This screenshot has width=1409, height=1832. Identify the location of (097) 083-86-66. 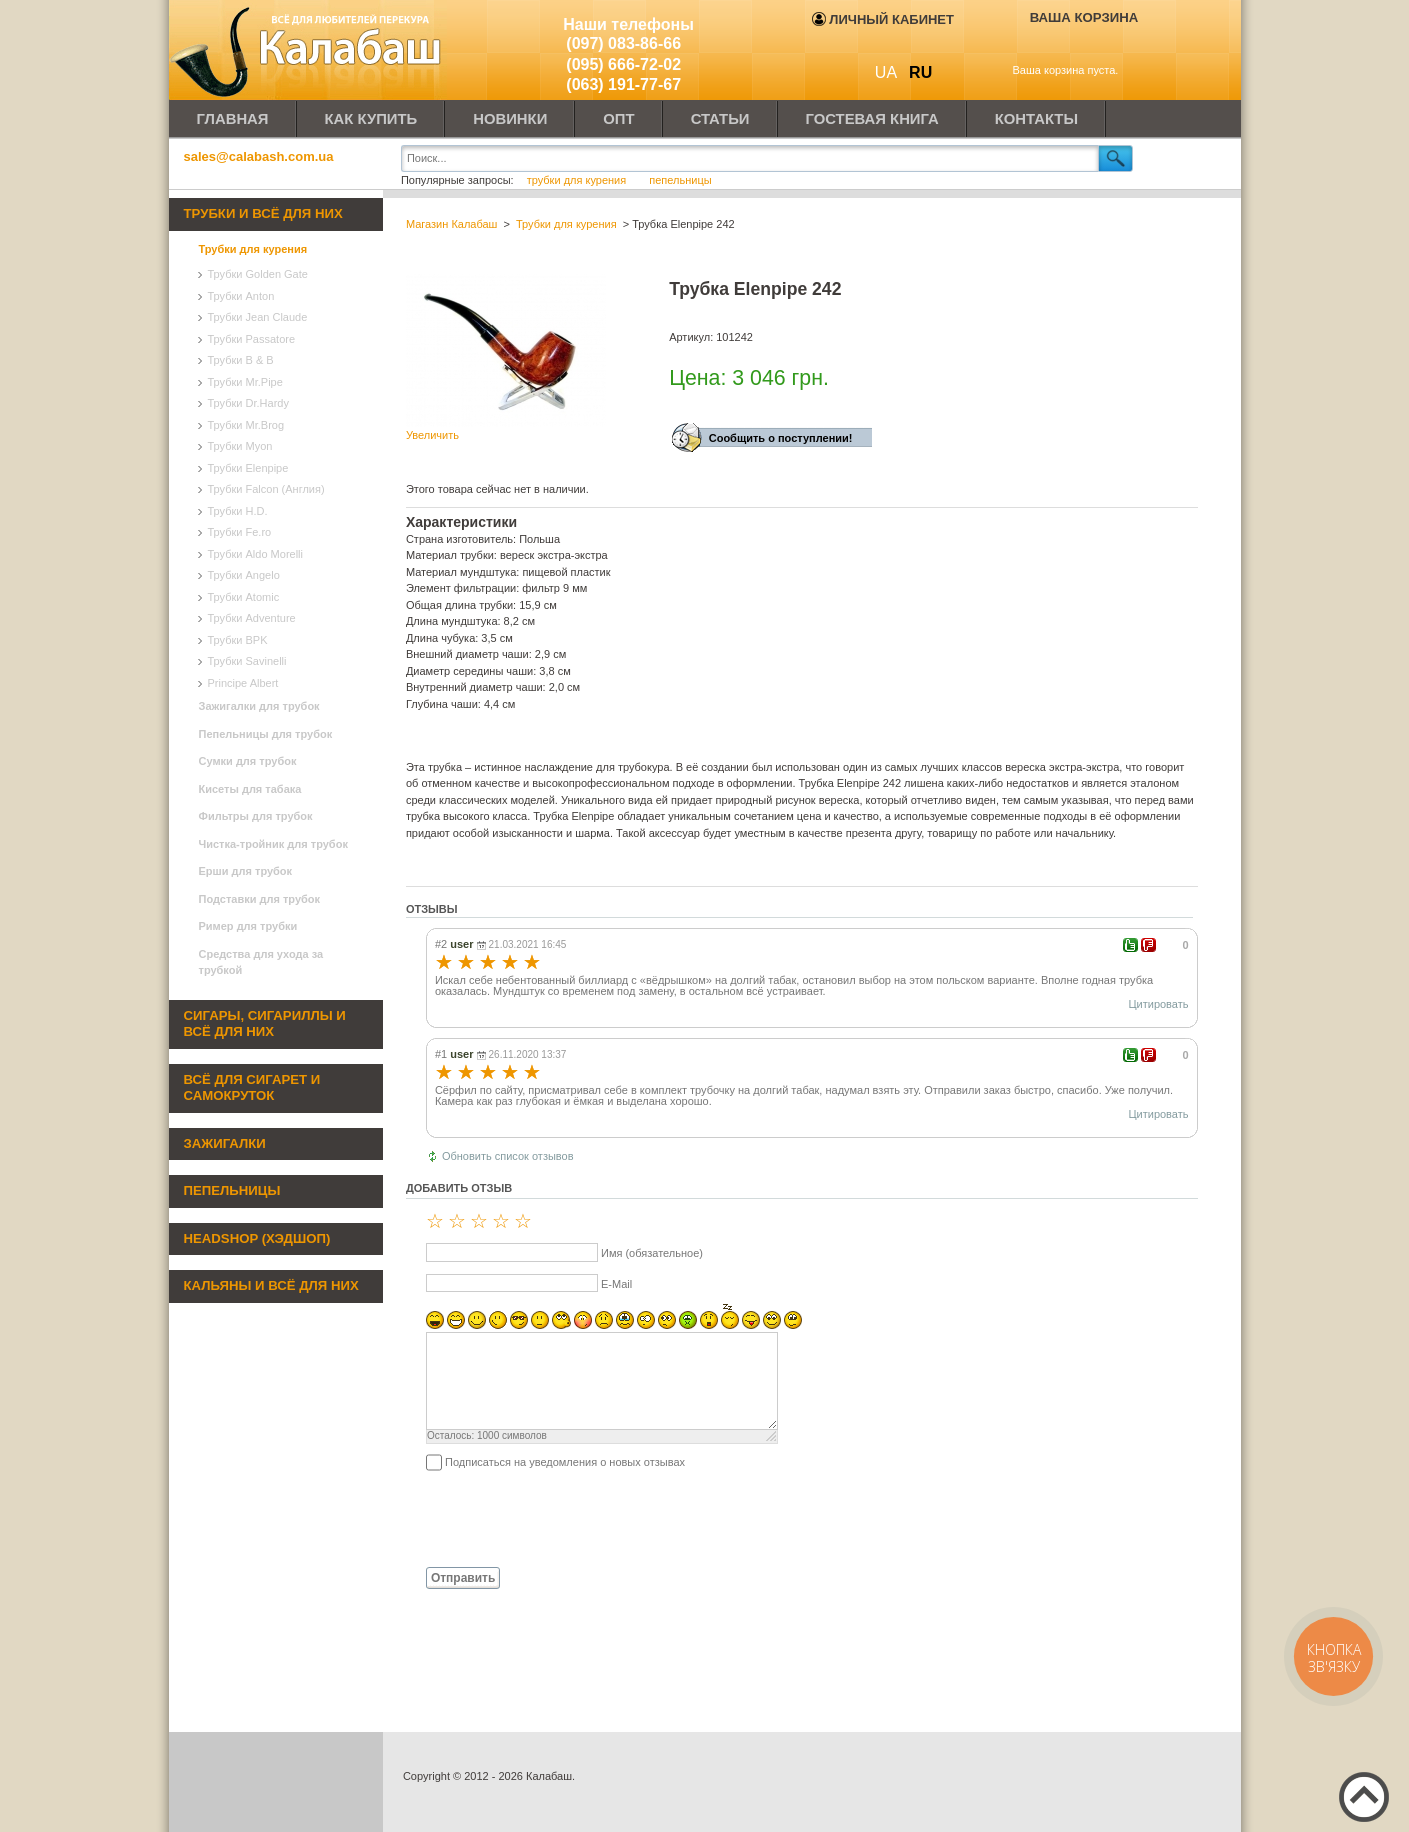
(623, 43).